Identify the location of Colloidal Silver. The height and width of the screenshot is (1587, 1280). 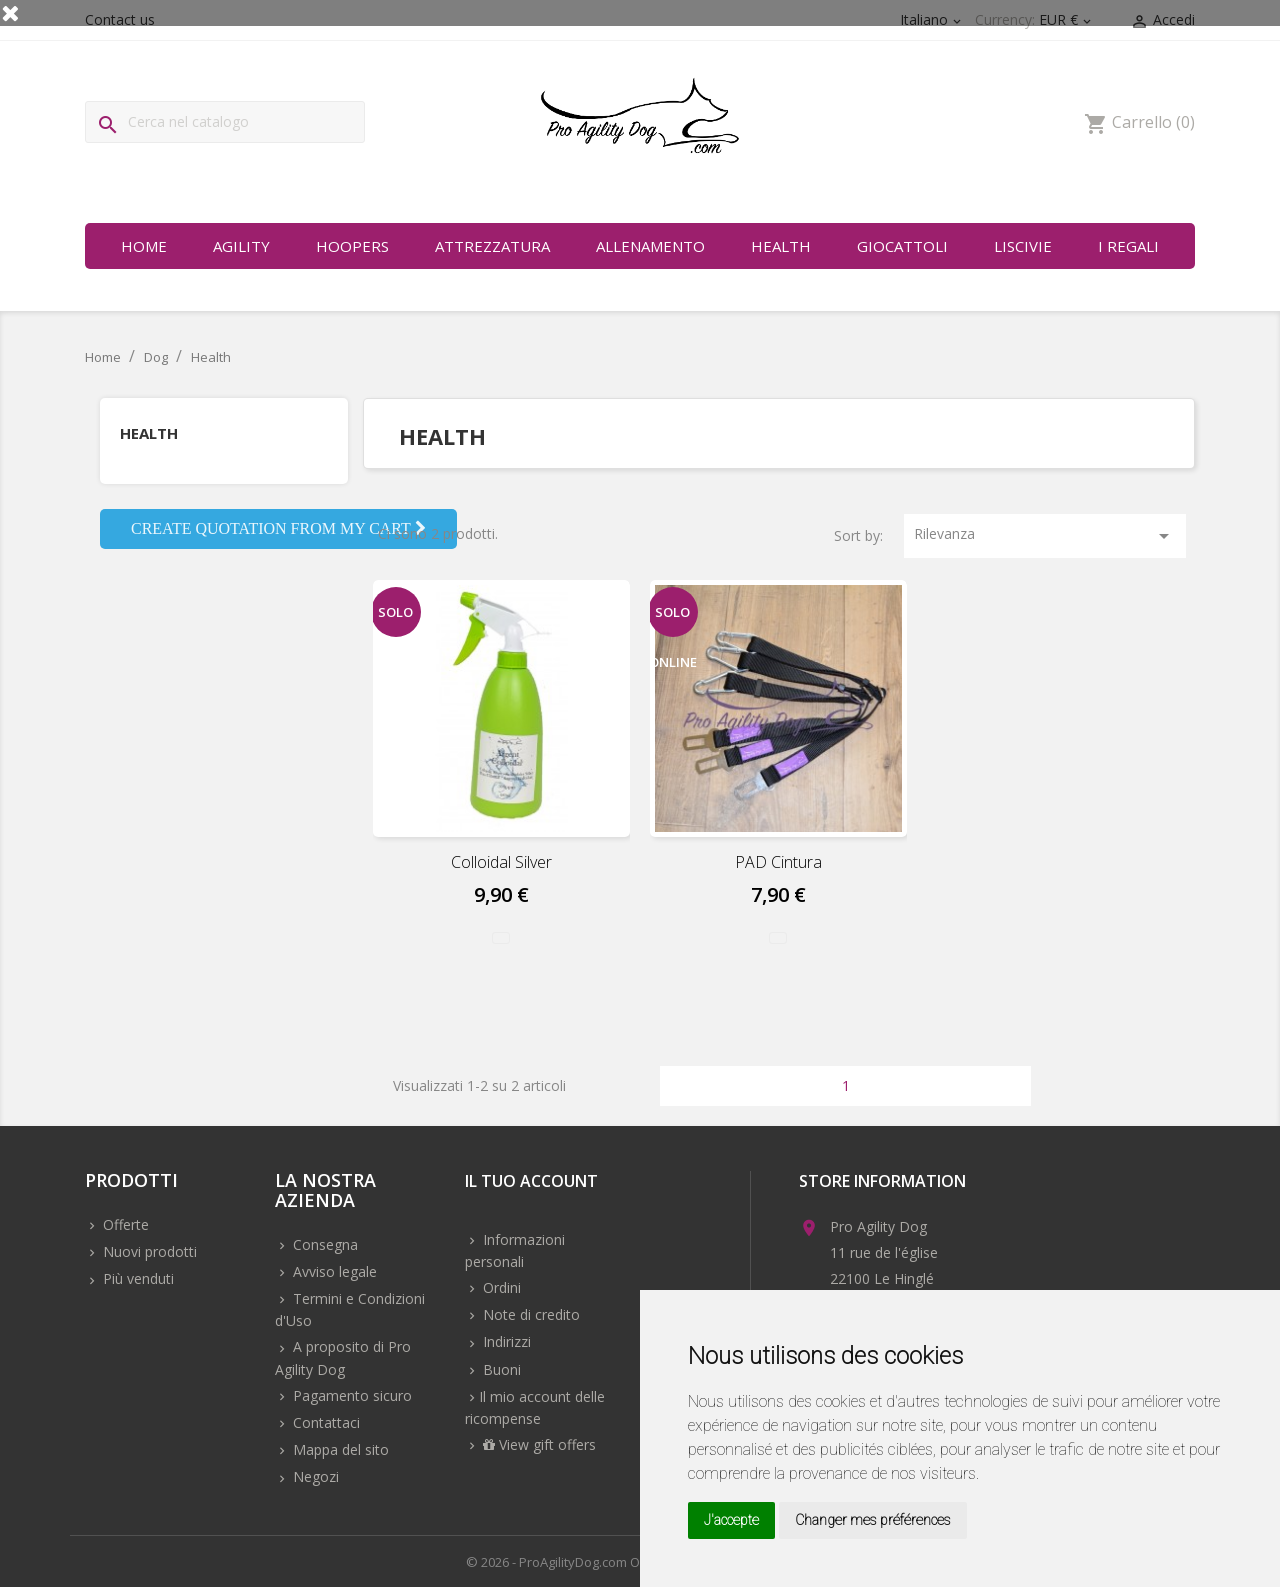
(501, 862).